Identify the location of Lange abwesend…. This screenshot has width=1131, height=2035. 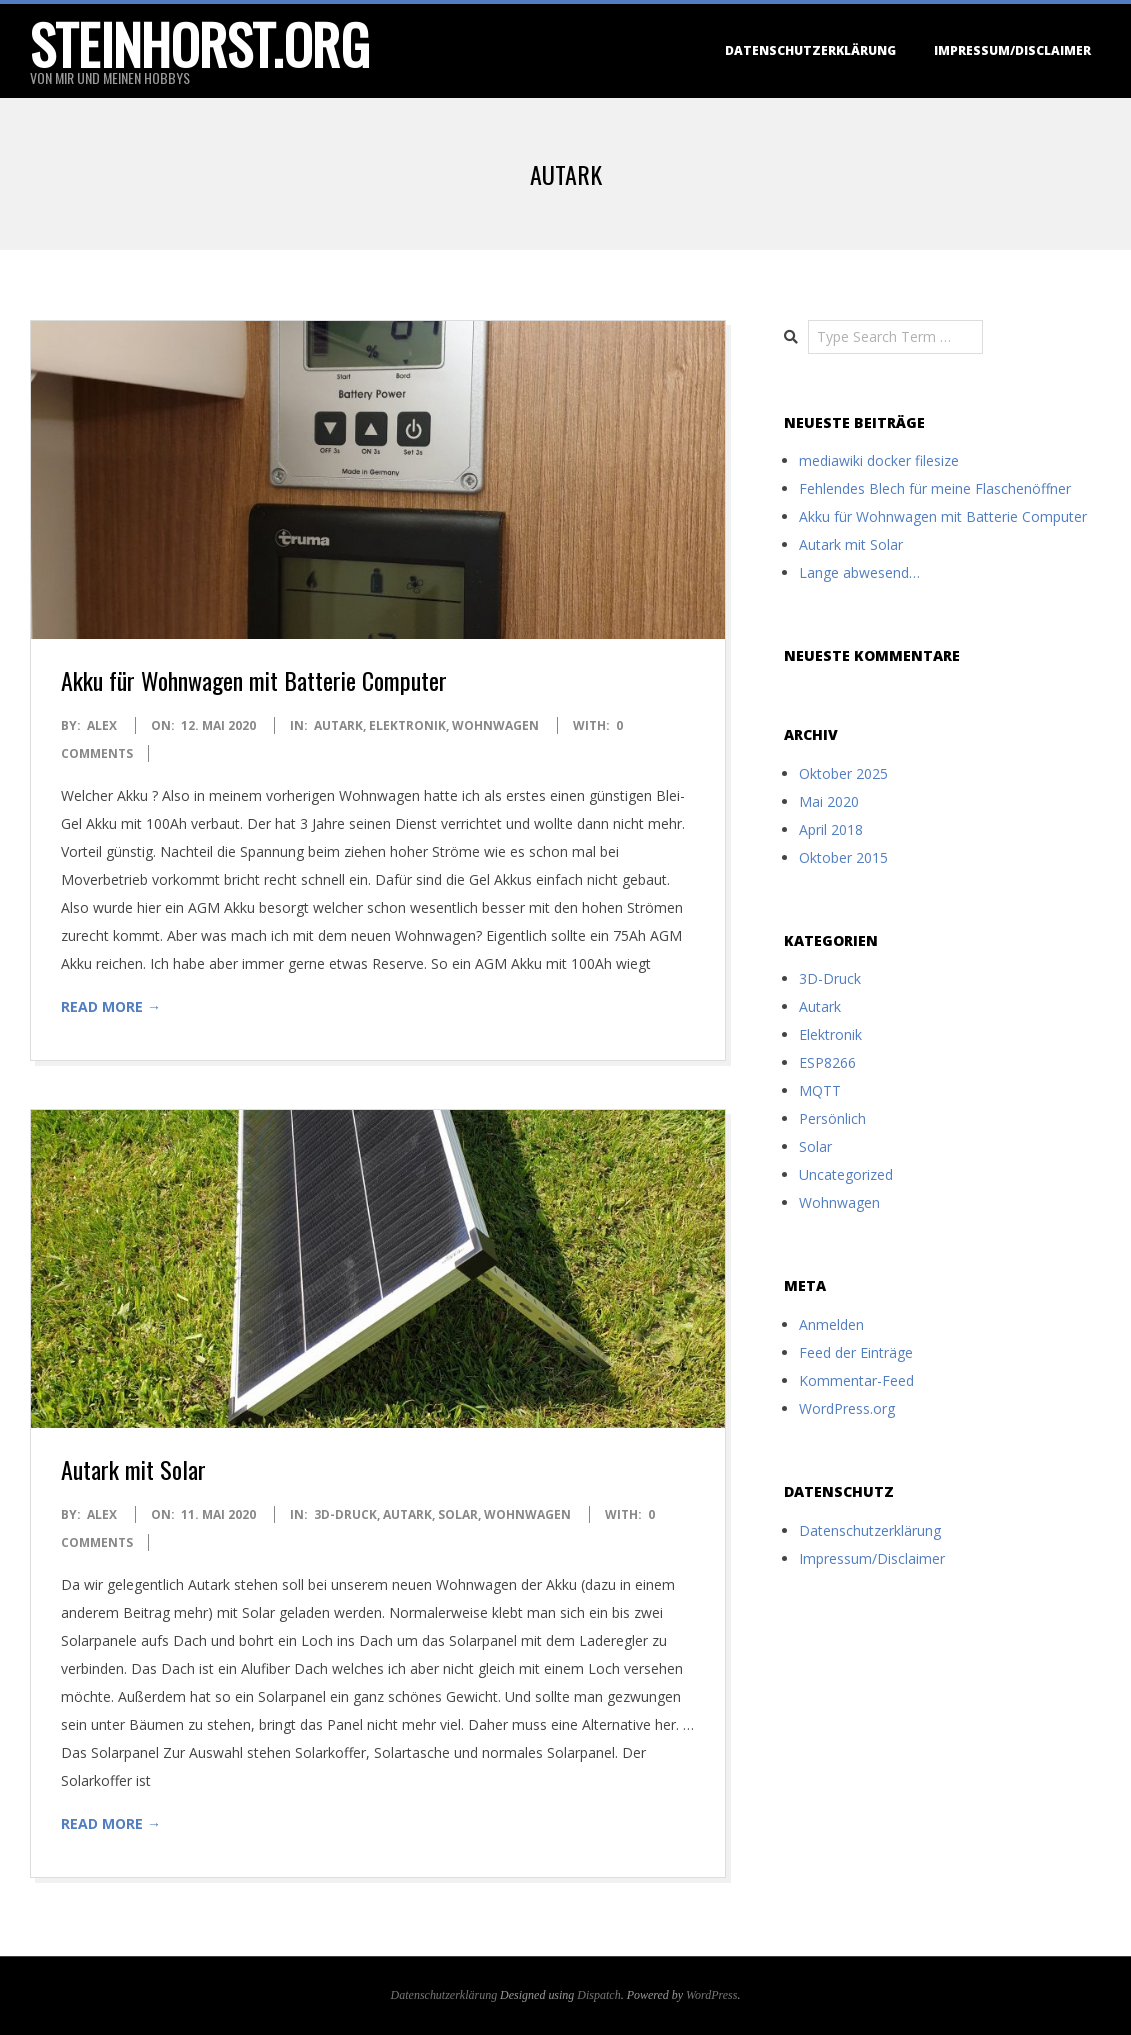
(859, 572).